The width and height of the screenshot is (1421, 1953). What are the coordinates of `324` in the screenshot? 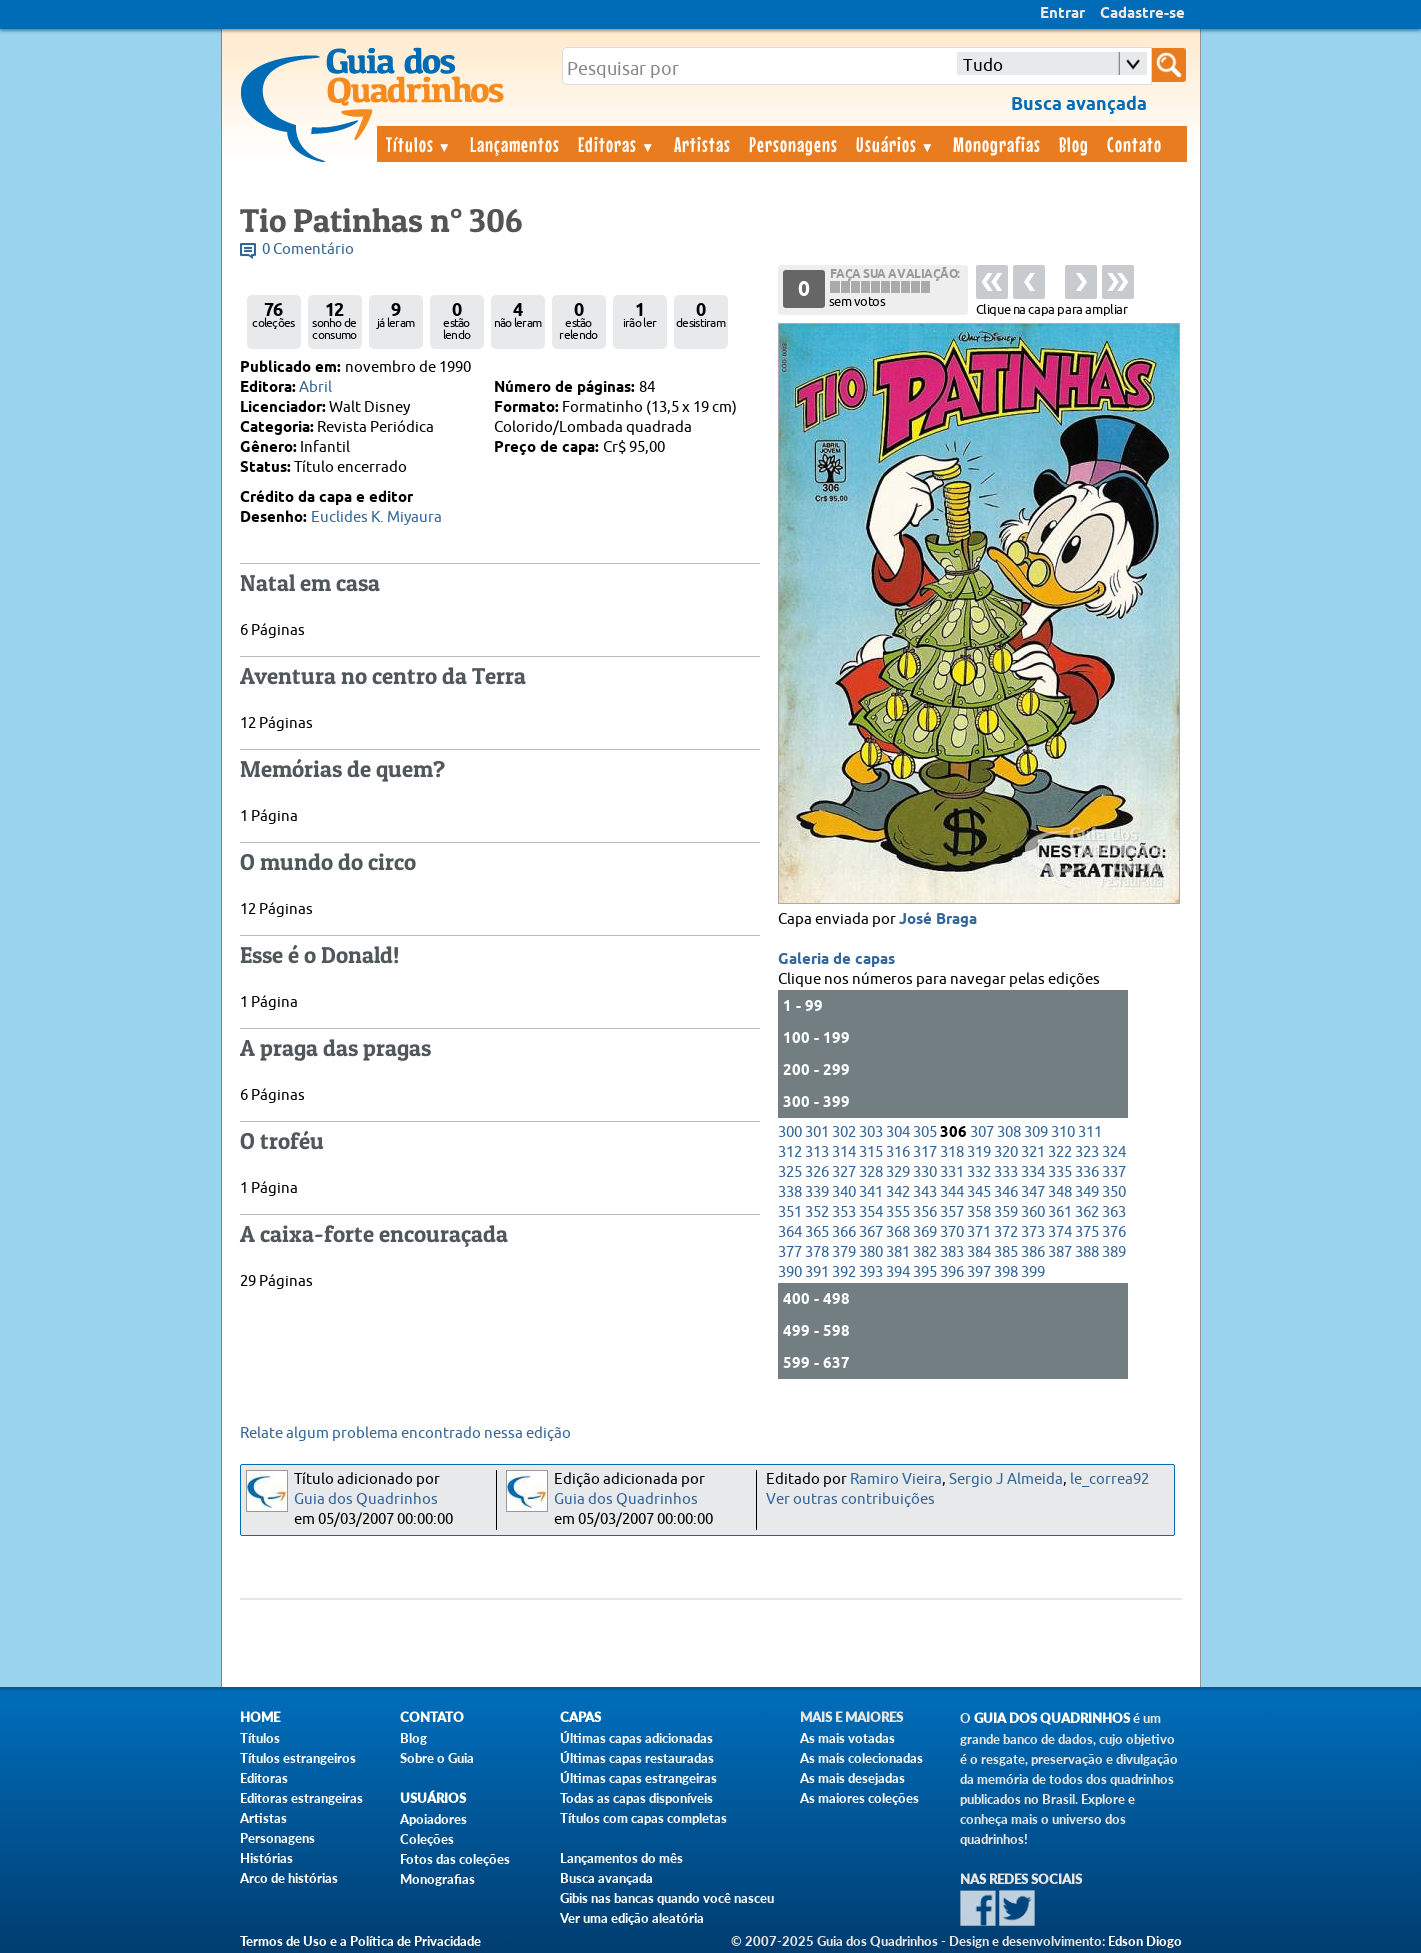 It's located at (1114, 1152).